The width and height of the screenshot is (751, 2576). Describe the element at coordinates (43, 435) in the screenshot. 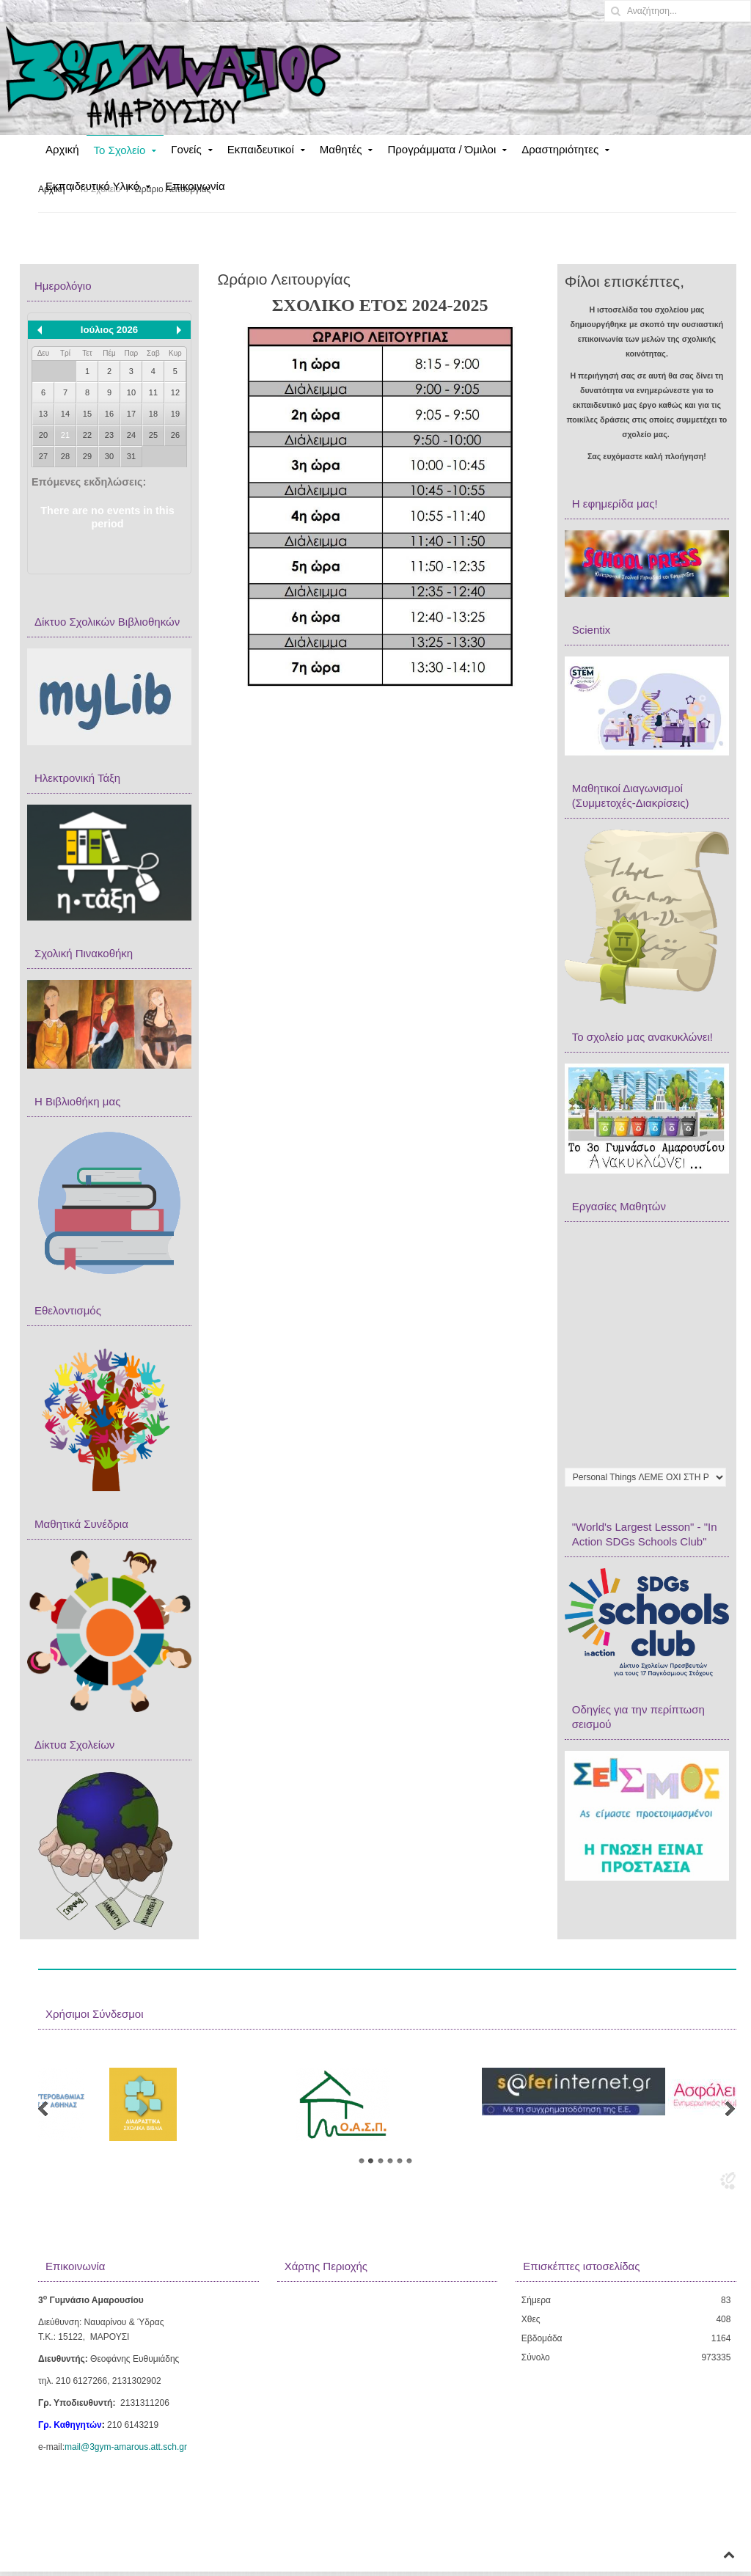

I see `20` at that location.